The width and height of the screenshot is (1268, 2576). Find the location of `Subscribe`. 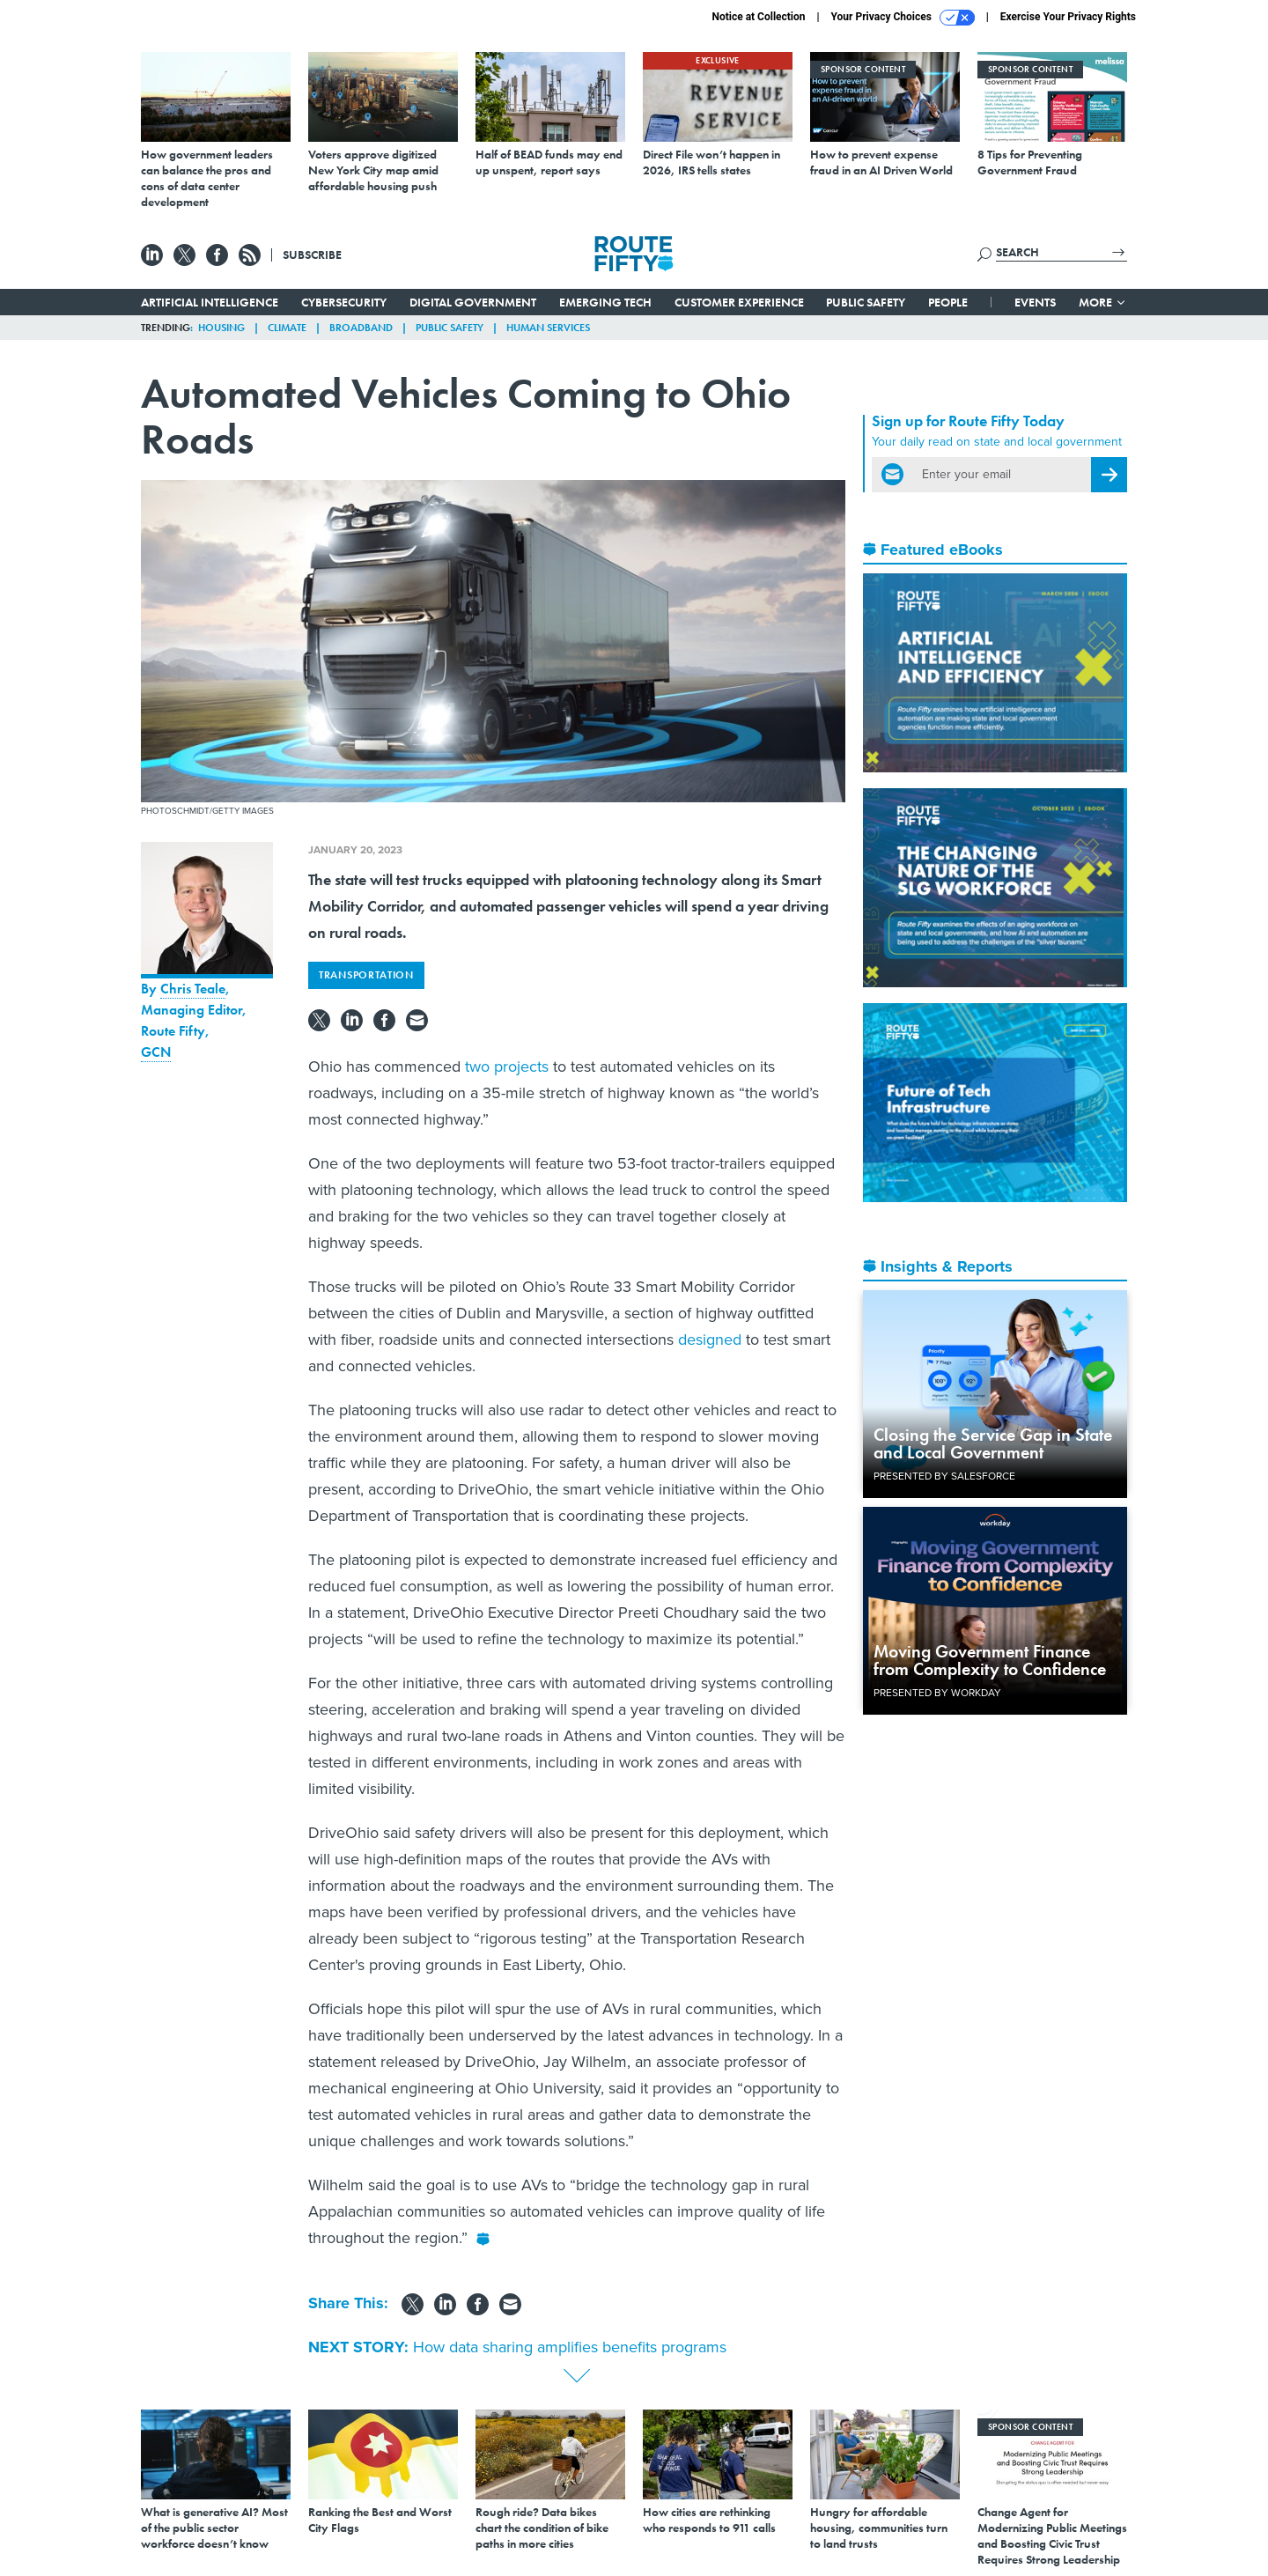

Subscribe is located at coordinates (312, 254).